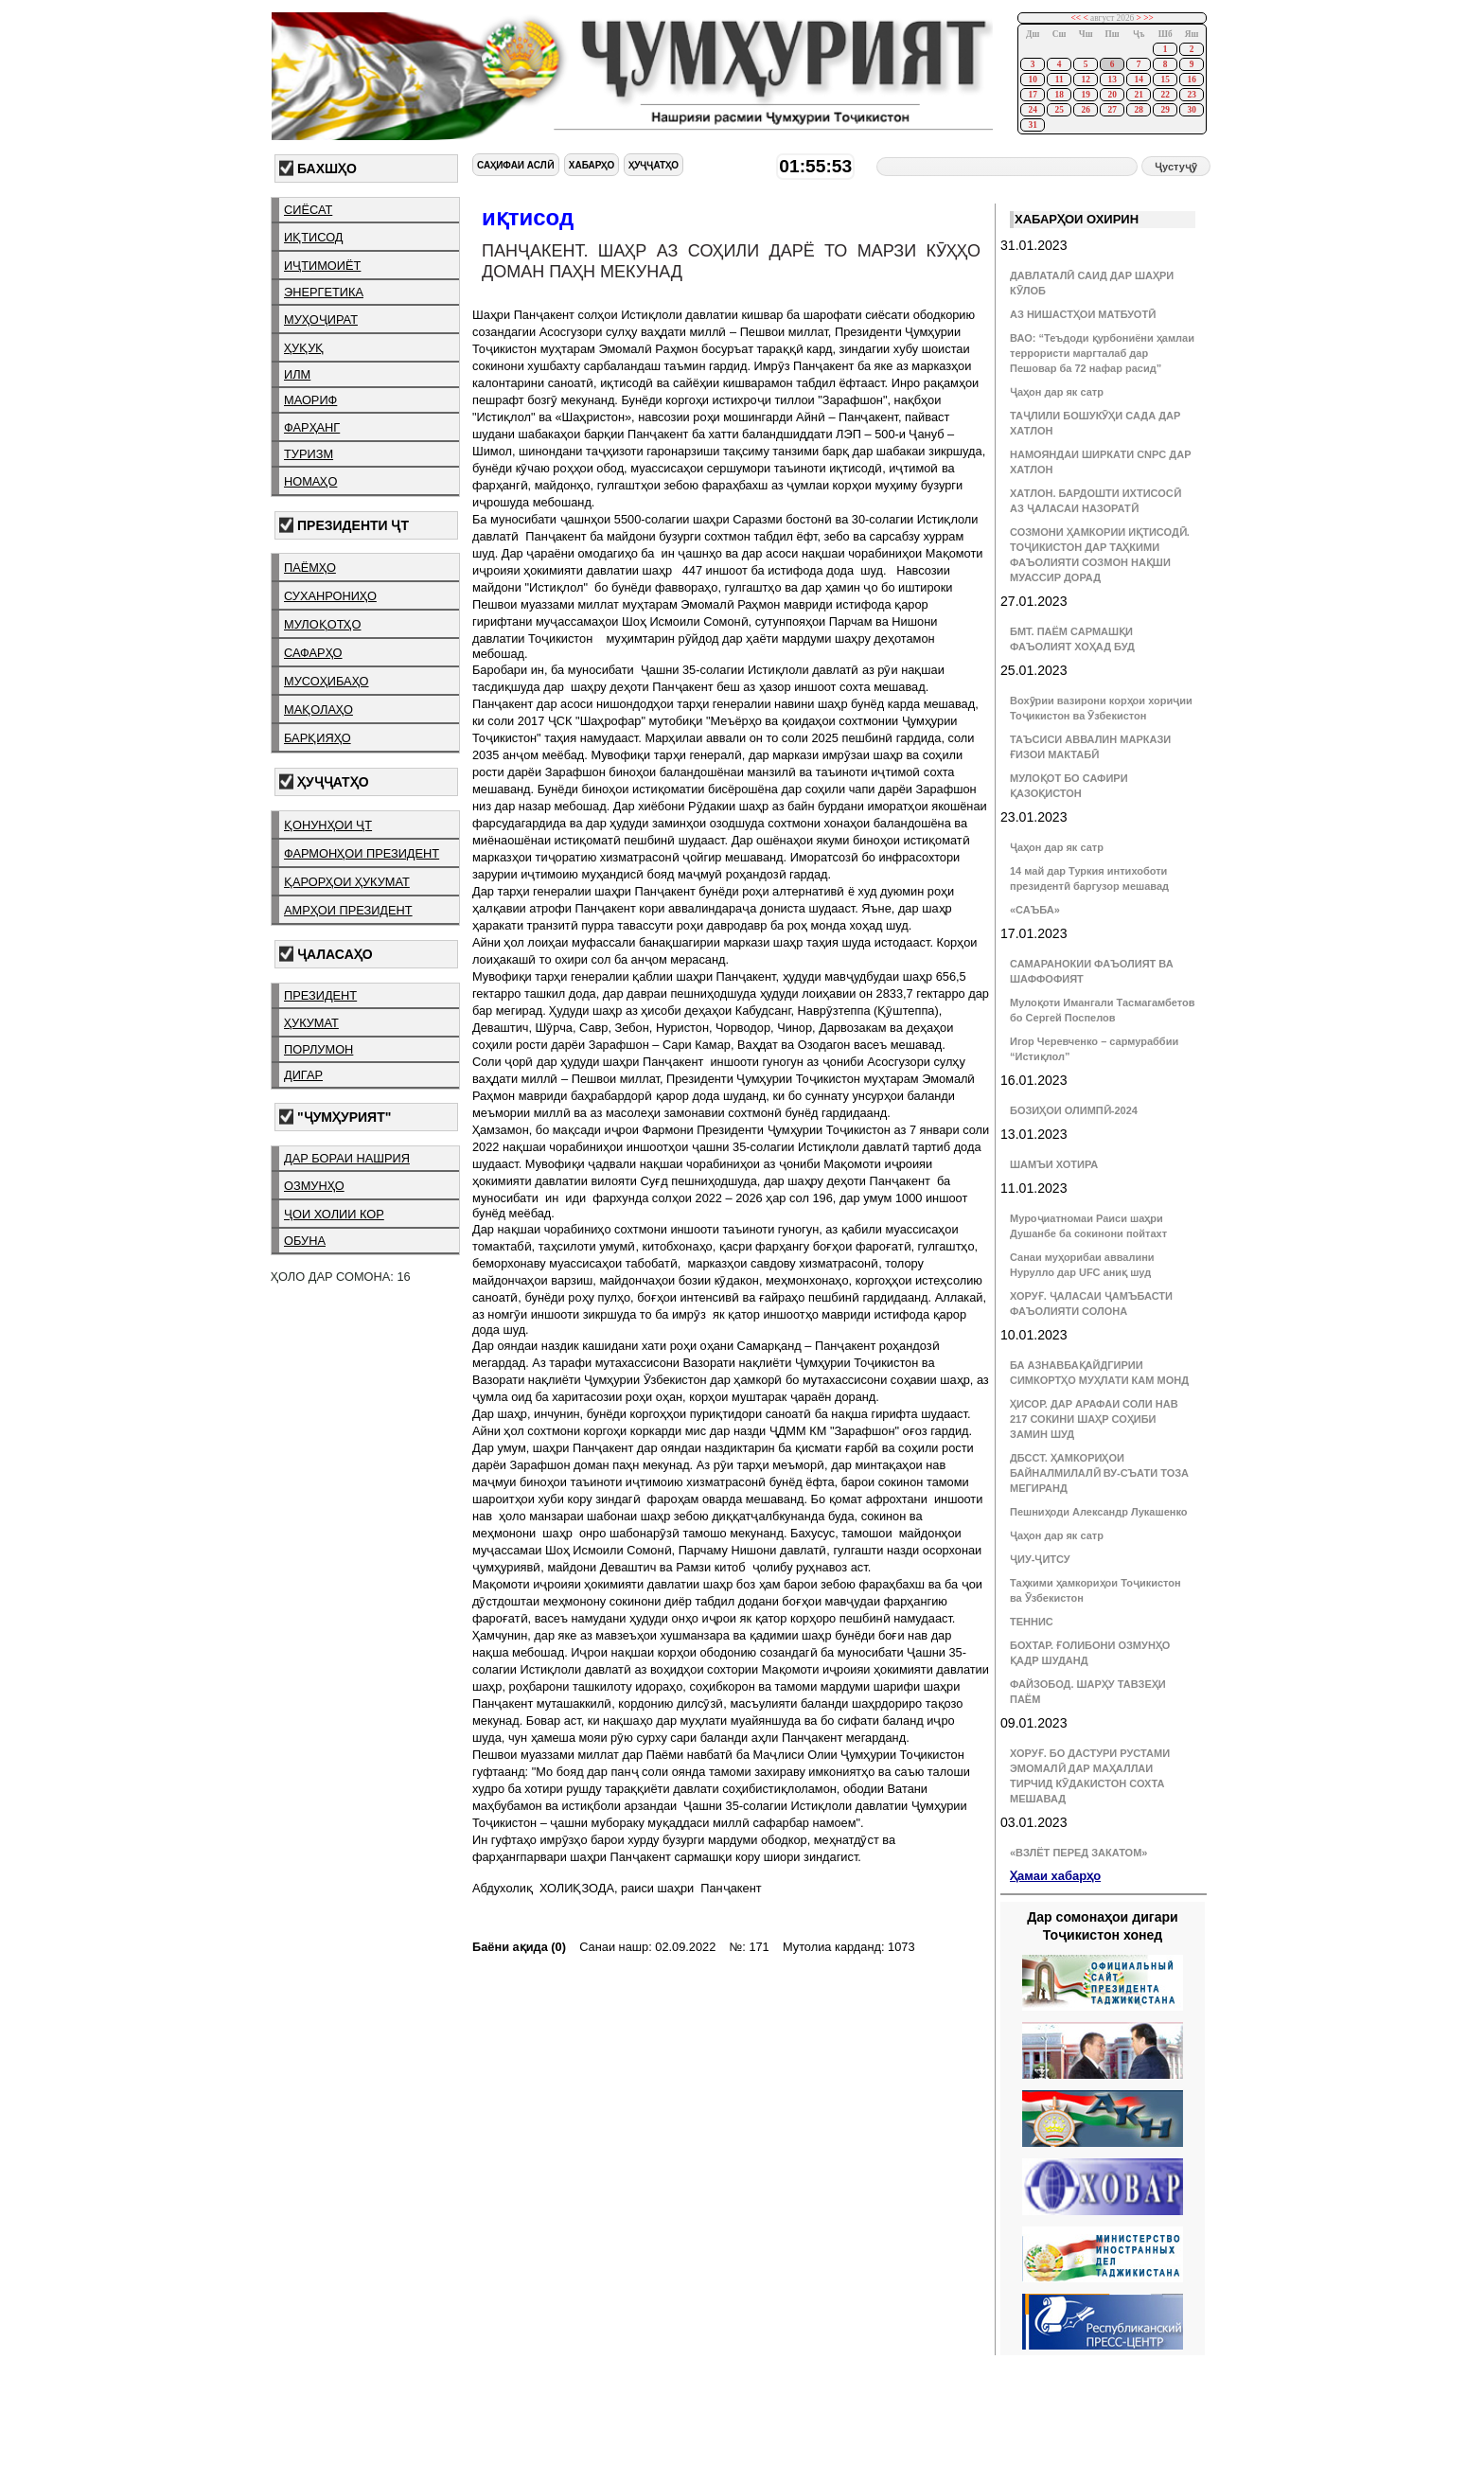 The width and height of the screenshot is (1484, 2466). Describe the element at coordinates (347, 1158) in the screenshot. I see `дар бораи нашрия` at that location.